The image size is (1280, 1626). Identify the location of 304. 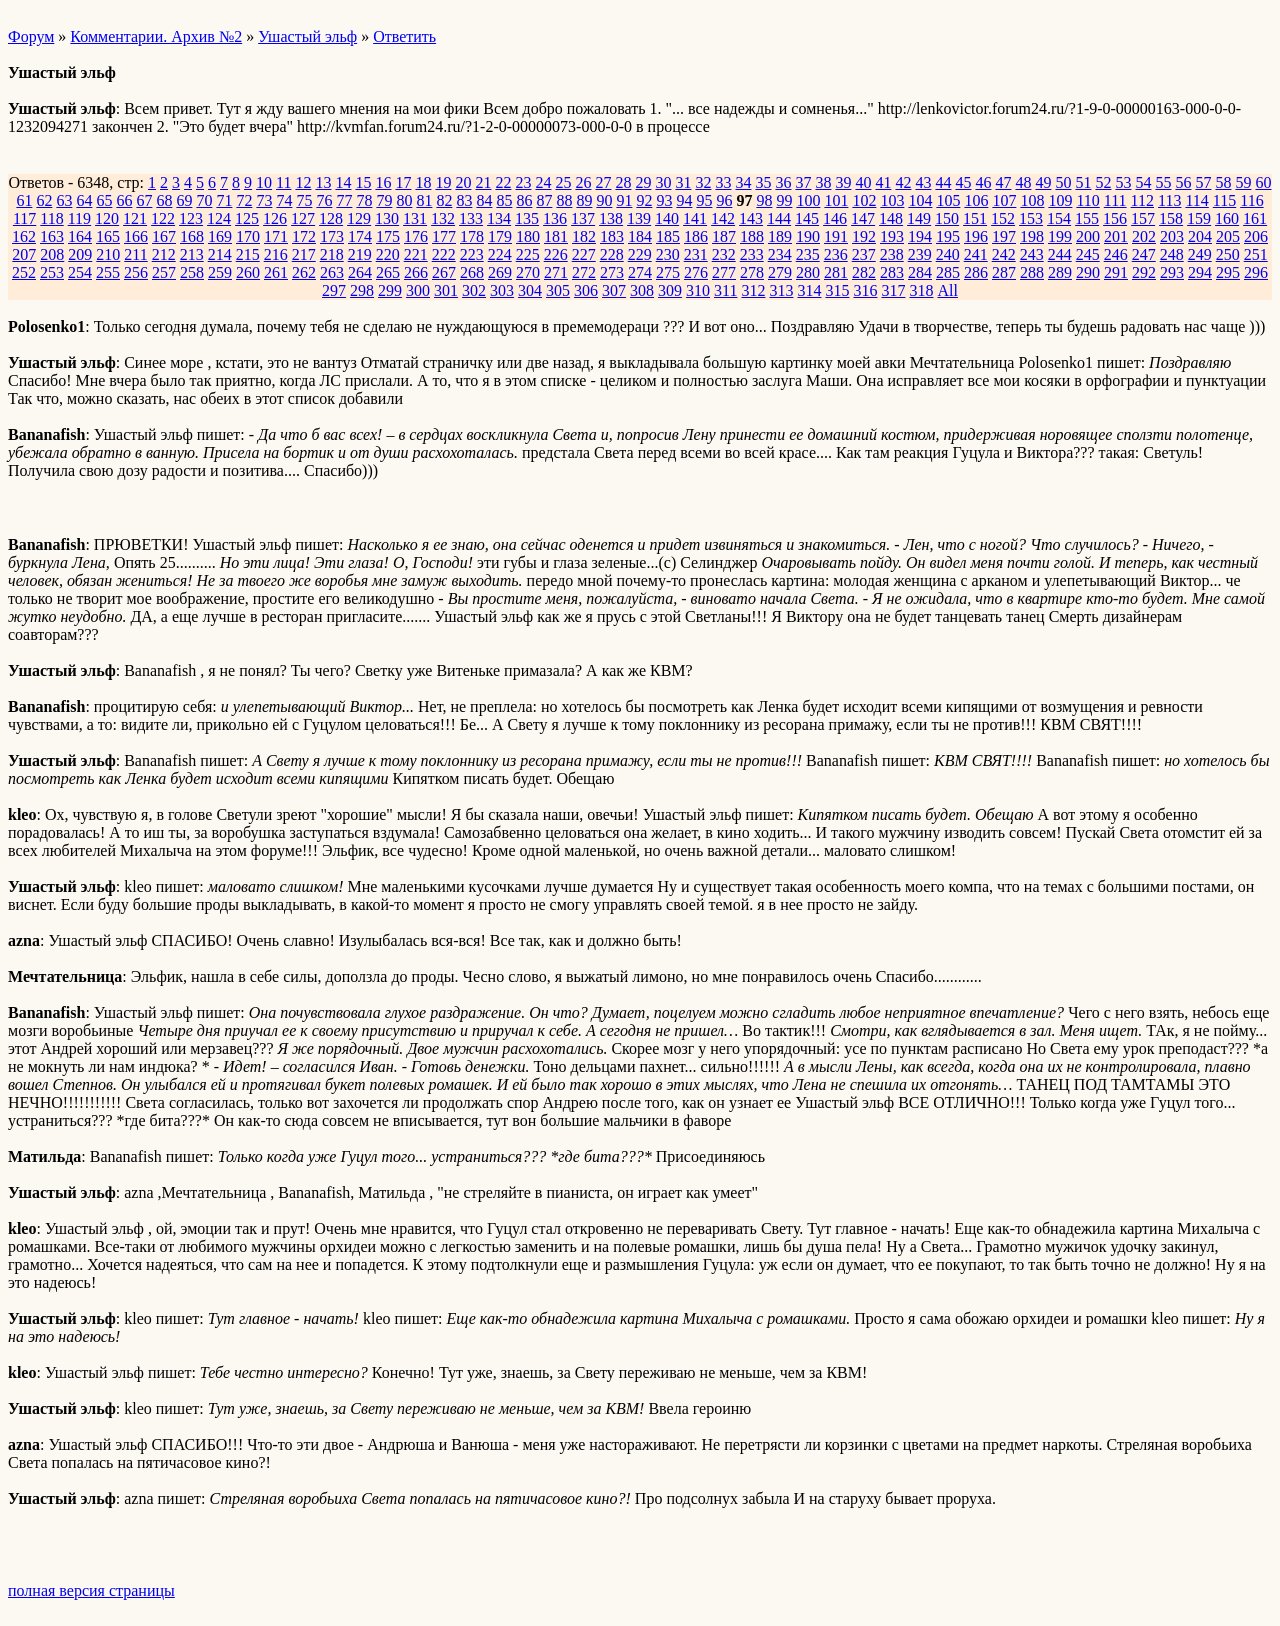
(530, 290).